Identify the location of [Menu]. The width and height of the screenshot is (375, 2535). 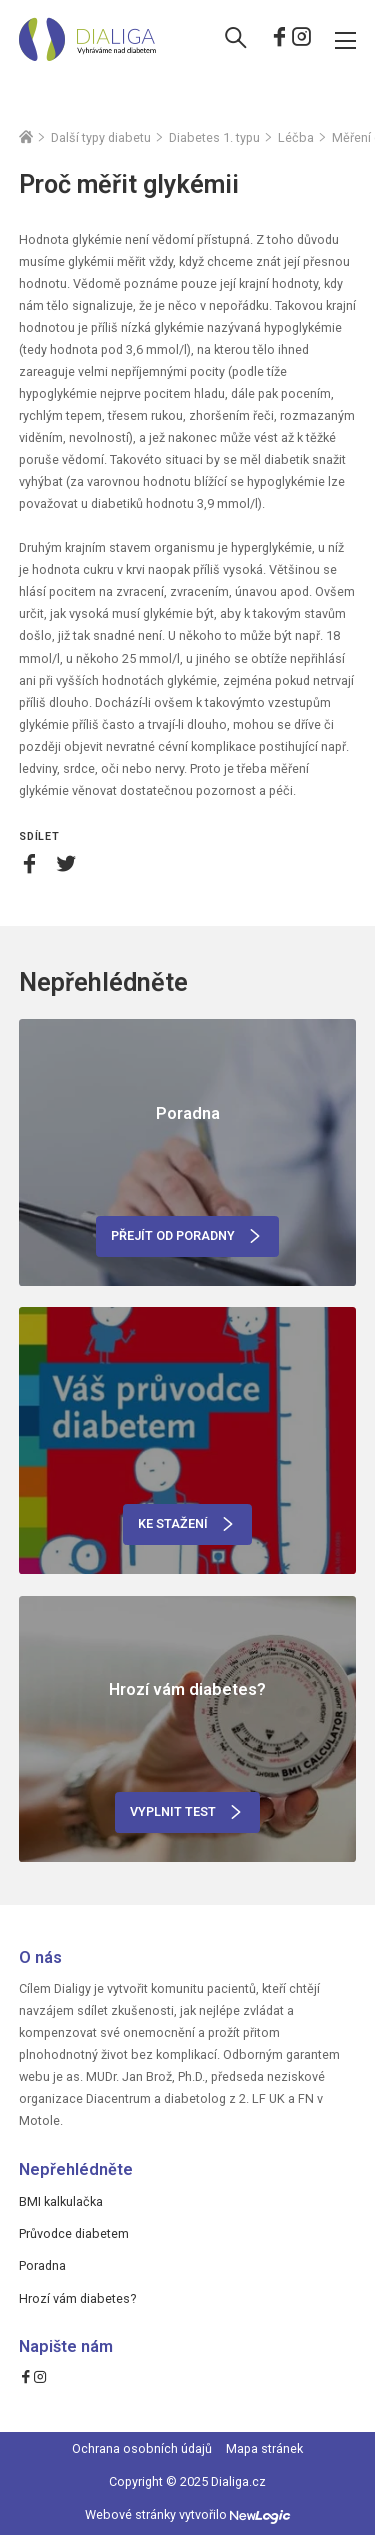
(346, 39).